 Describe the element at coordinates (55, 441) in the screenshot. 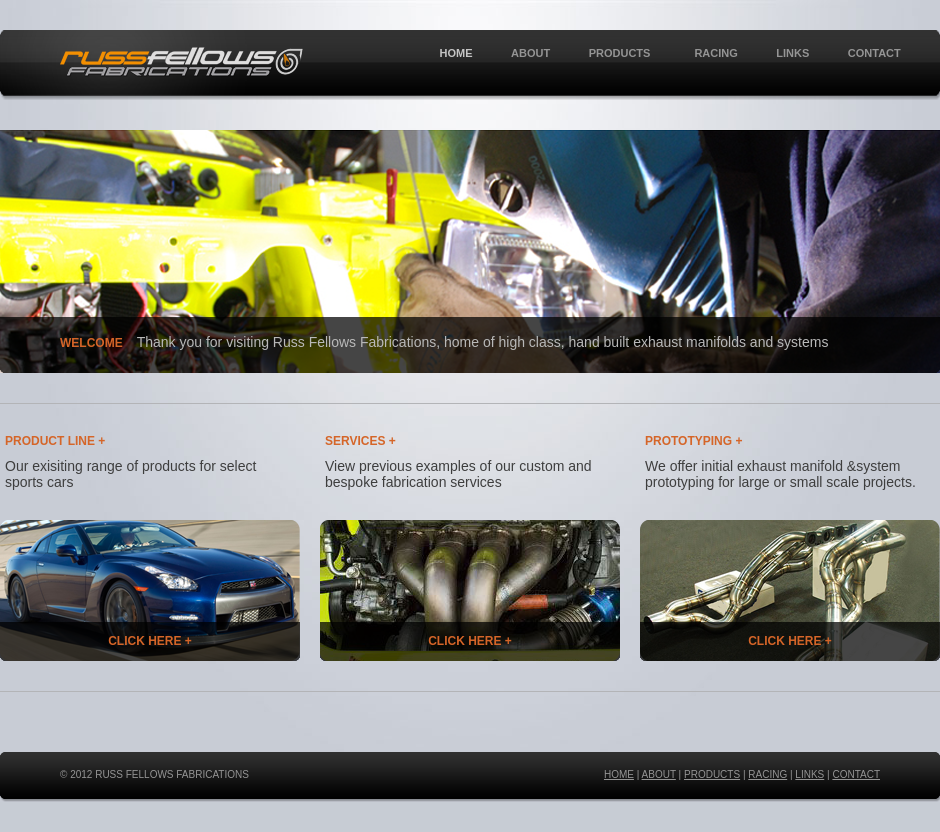

I see `PRODUCT LINE +` at that location.